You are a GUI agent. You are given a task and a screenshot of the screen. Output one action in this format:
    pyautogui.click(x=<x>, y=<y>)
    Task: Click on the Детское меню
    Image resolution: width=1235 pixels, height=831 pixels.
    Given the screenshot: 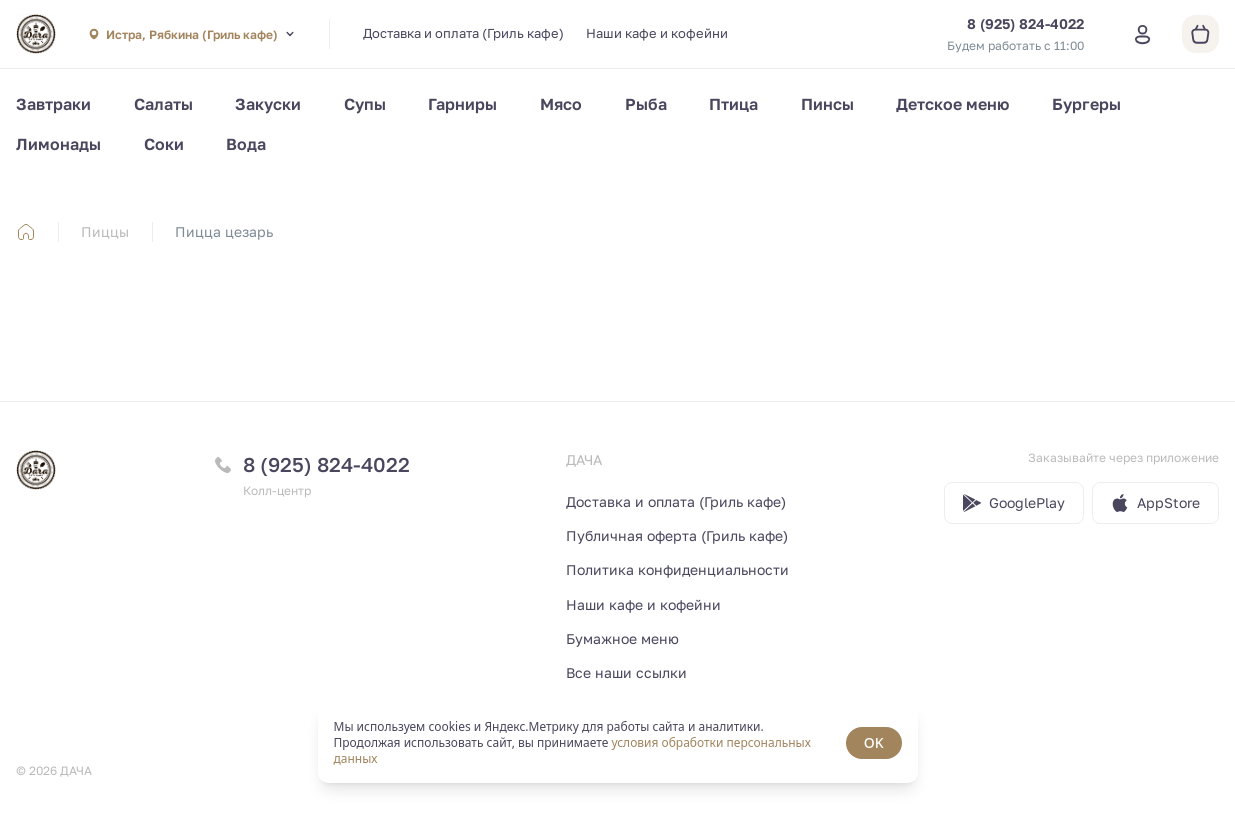 What is the action you would take?
    pyautogui.click(x=952, y=104)
    